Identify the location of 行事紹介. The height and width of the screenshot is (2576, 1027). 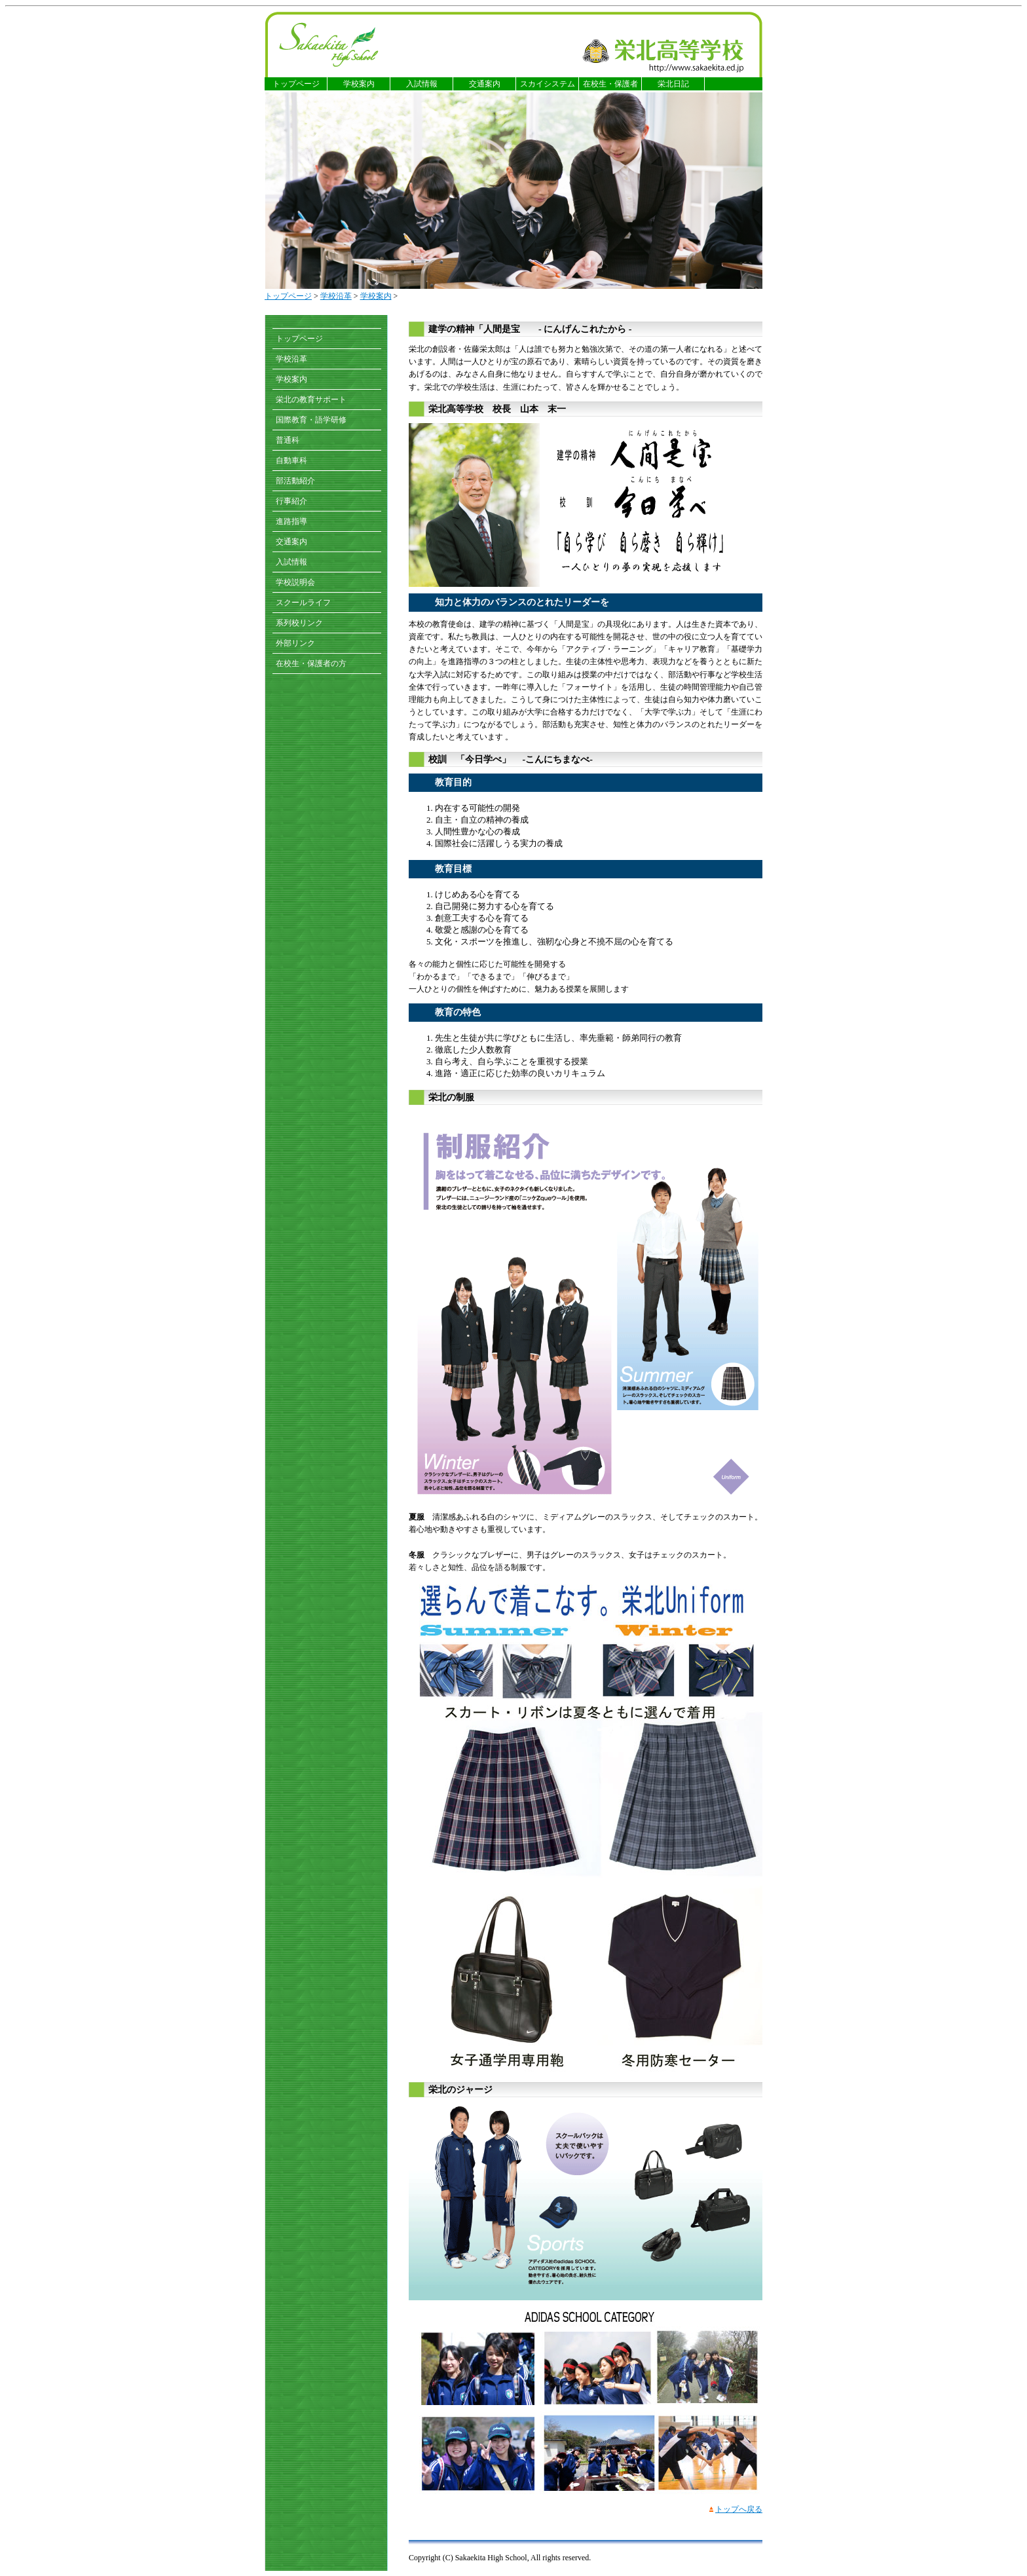
(291, 501).